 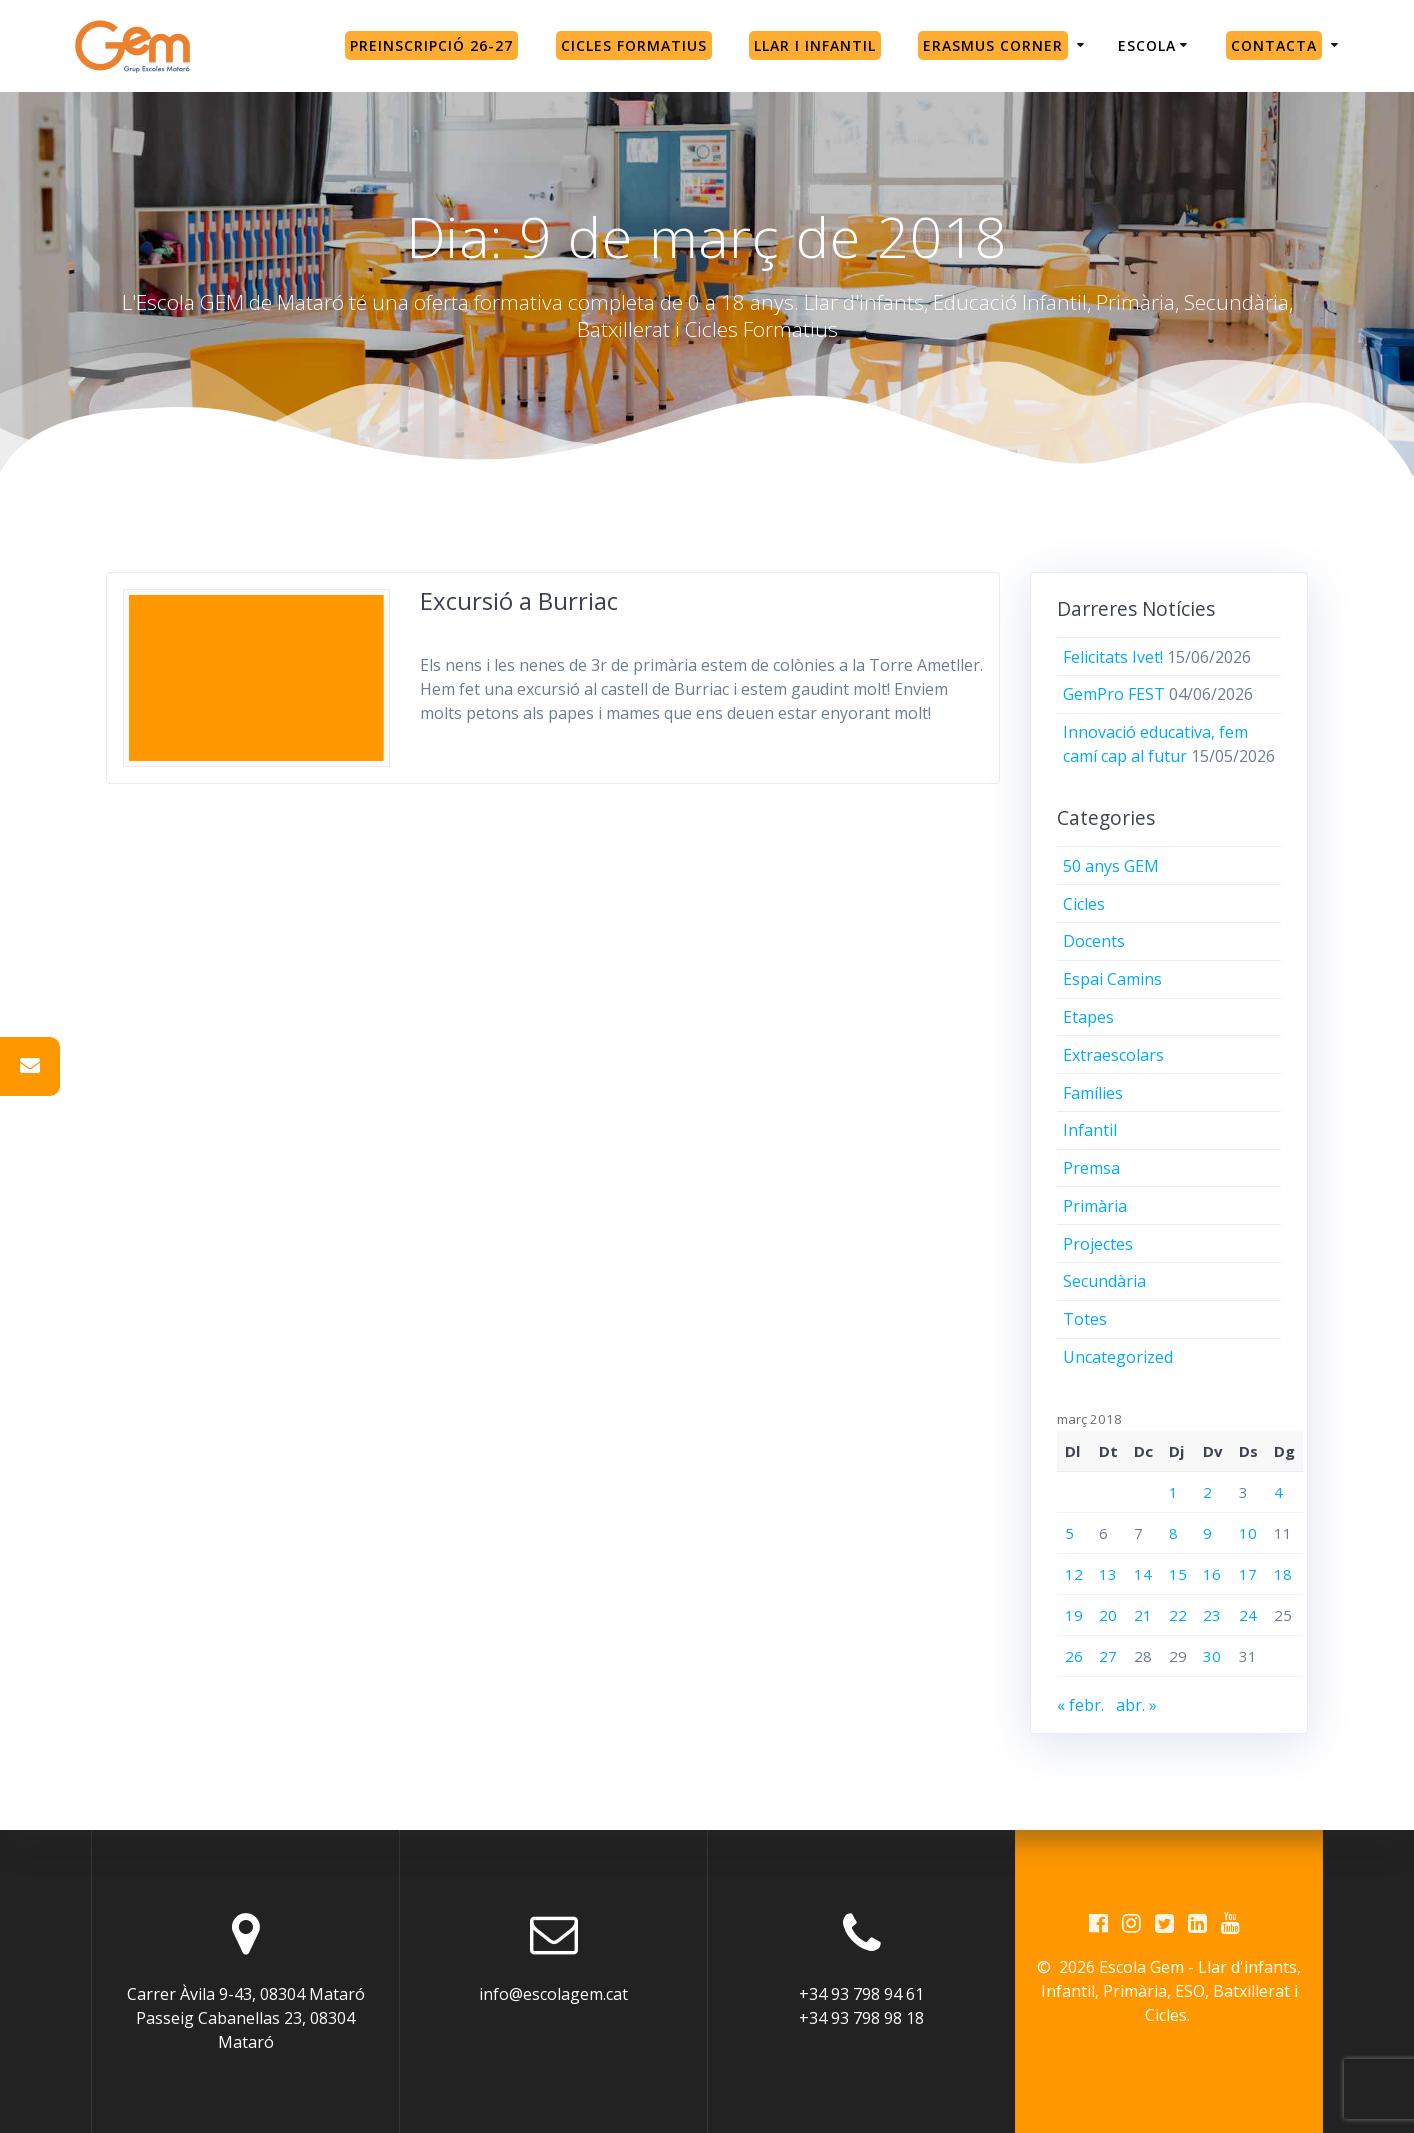 What do you see at coordinates (1113, 1055) in the screenshot?
I see `Extraescolars` at bounding box center [1113, 1055].